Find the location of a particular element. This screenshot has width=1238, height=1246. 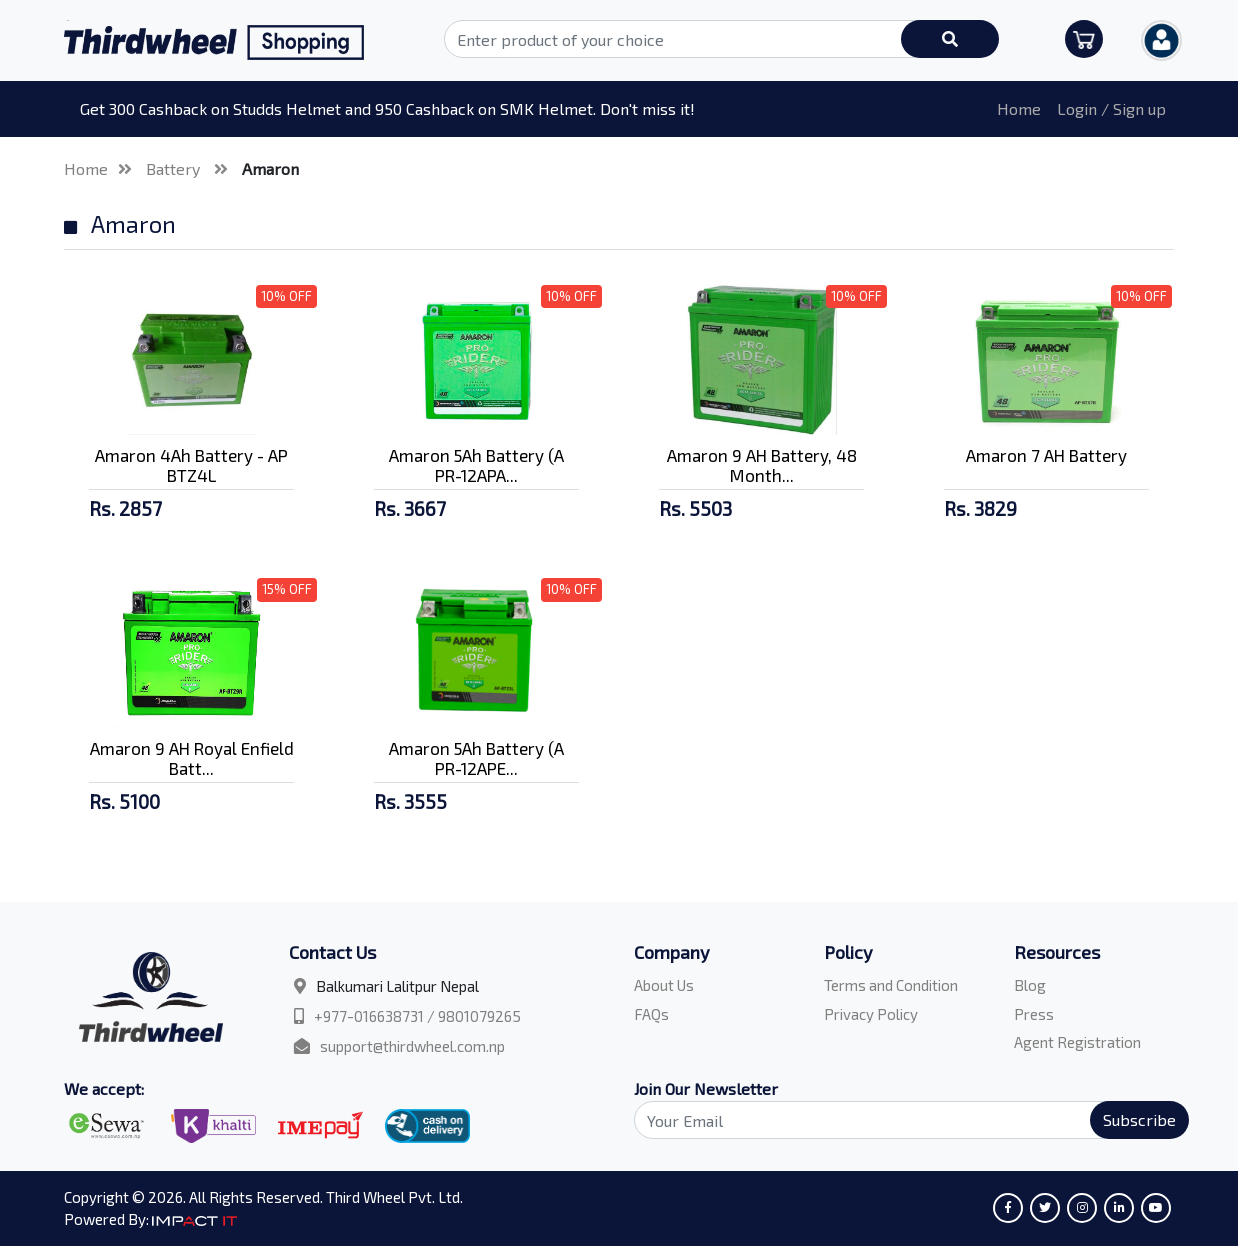

Balkumari Lalitpur Nepal is located at coordinates (397, 986).